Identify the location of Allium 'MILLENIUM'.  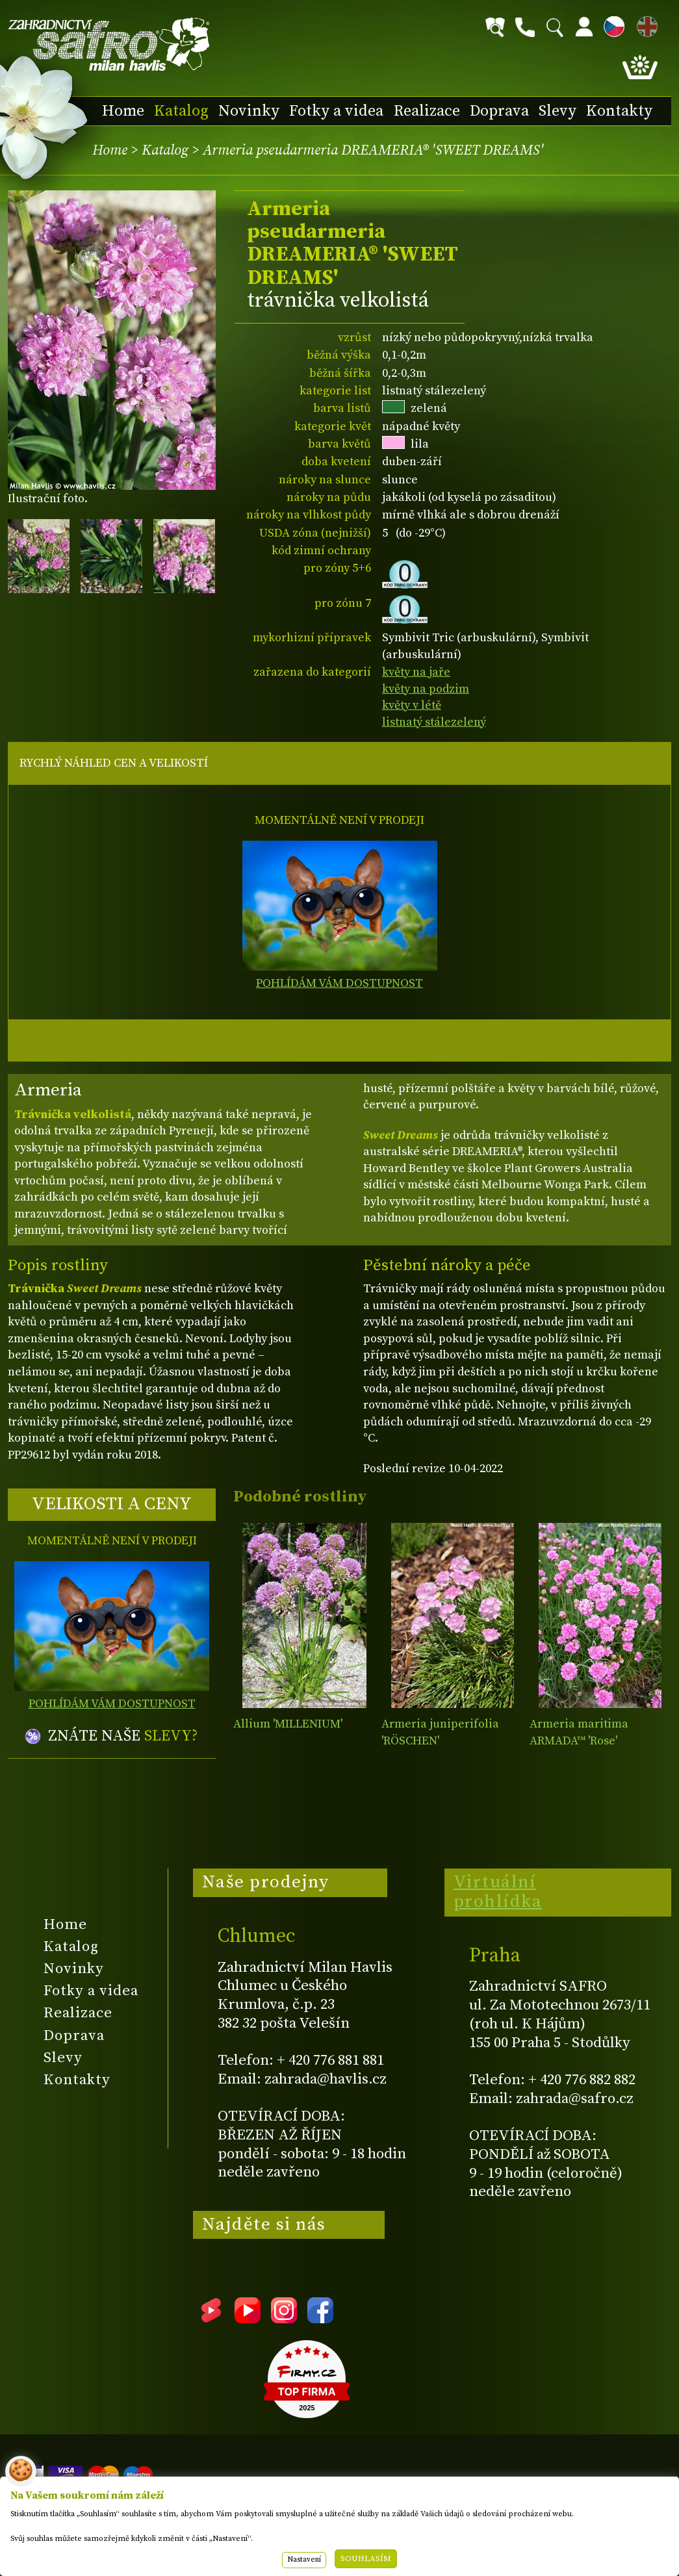
(287, 1723).